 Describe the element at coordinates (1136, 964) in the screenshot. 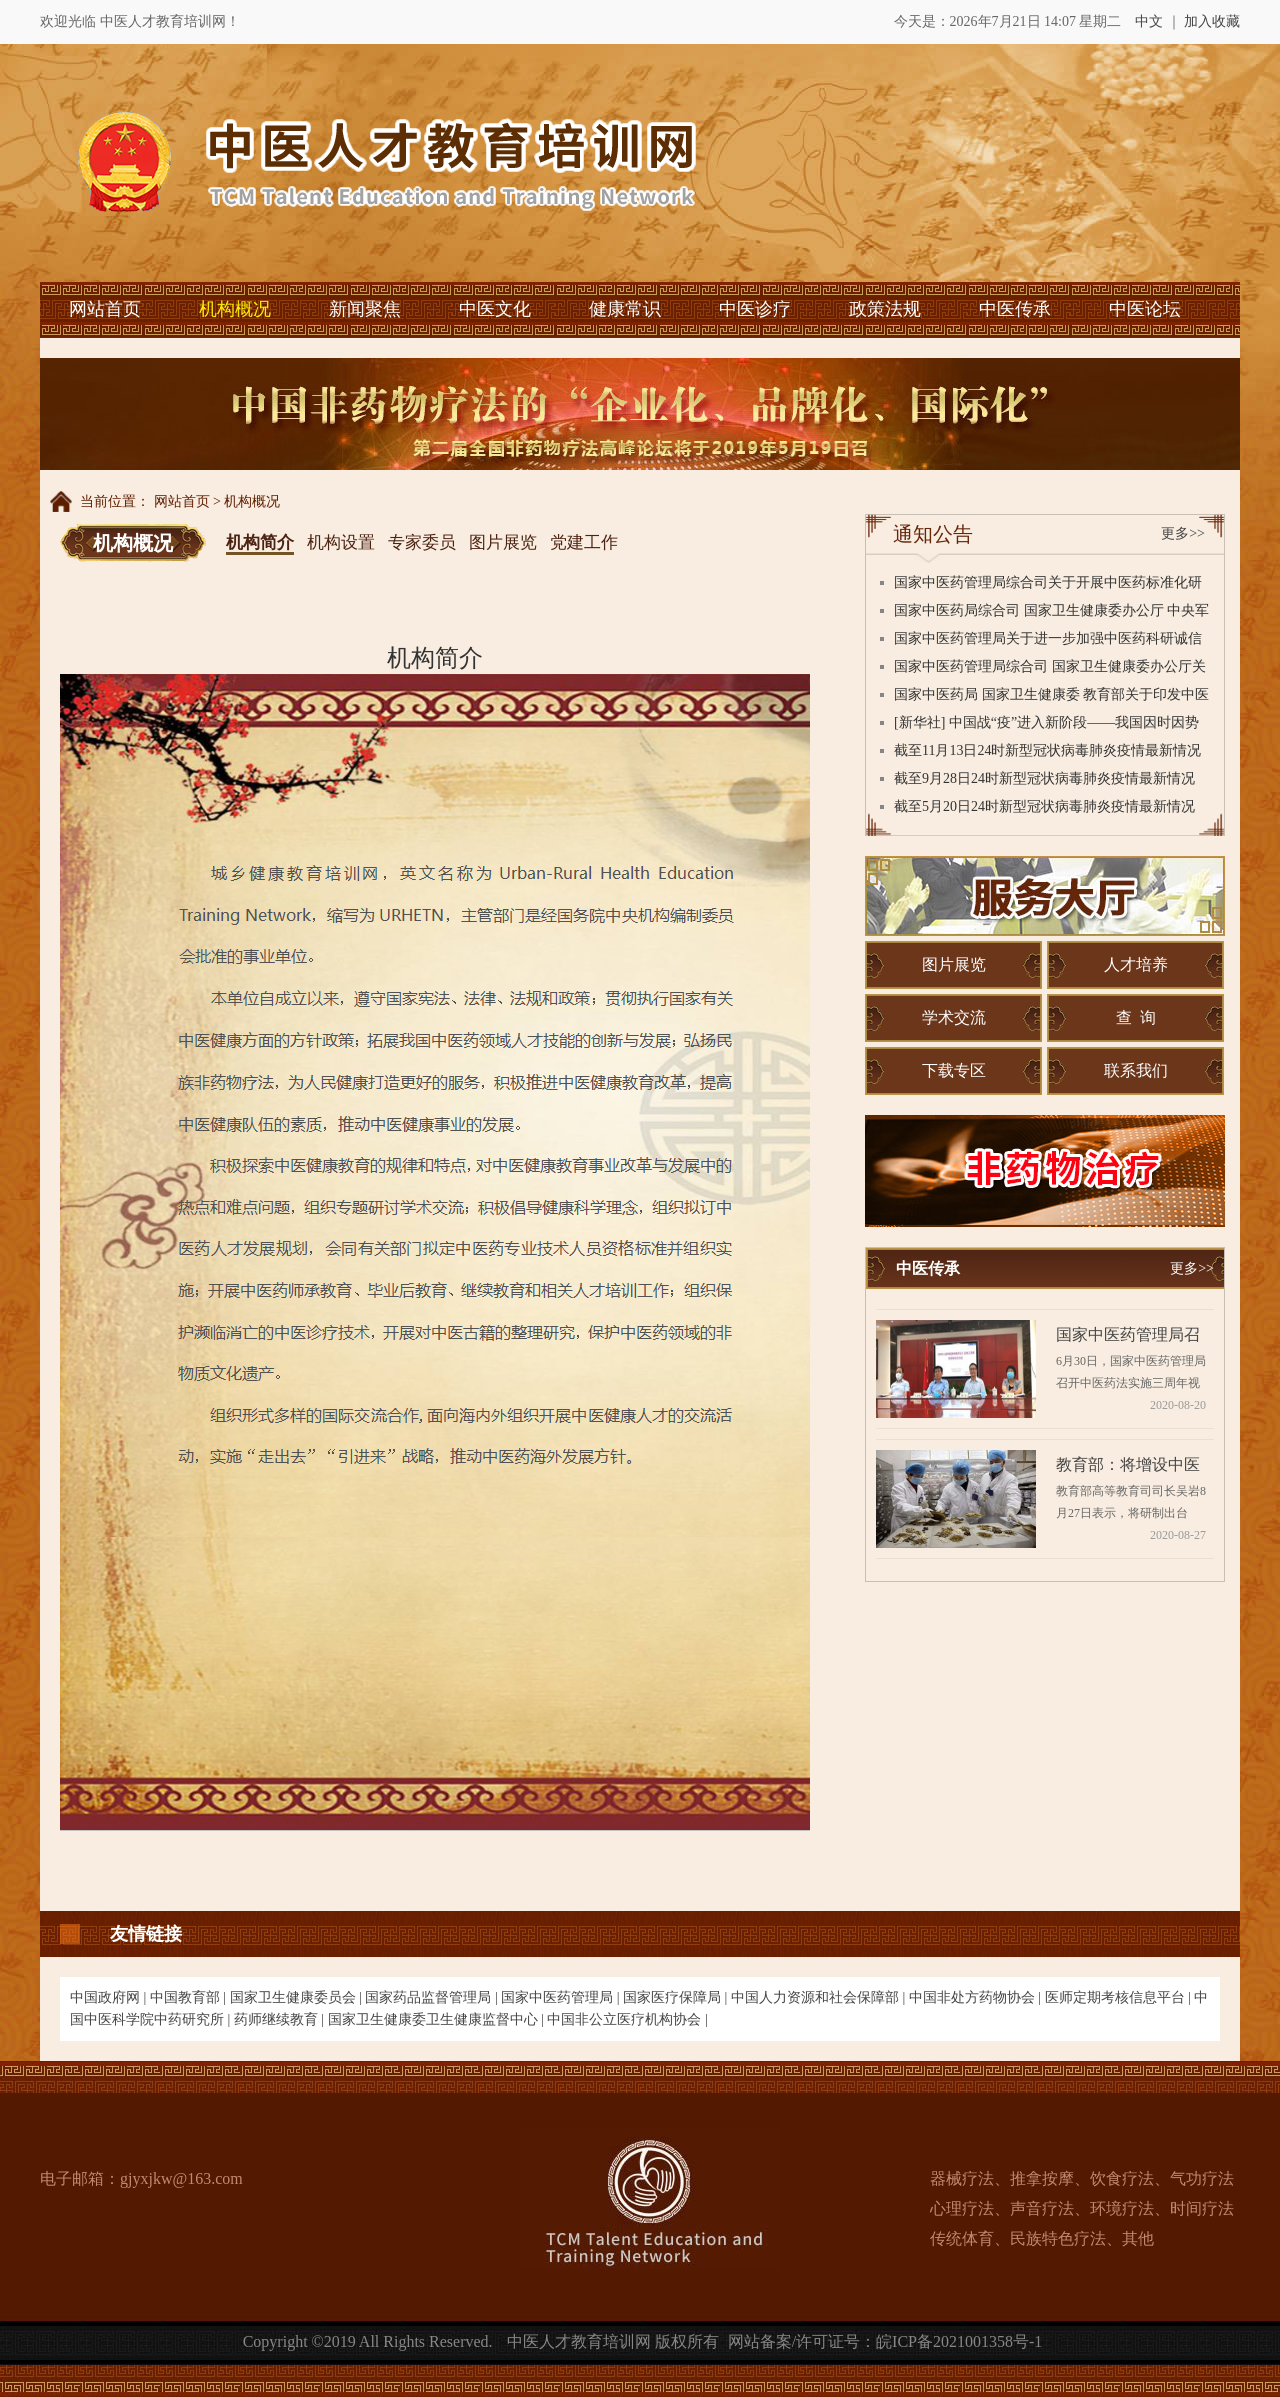

I see `人才培养` at that location.